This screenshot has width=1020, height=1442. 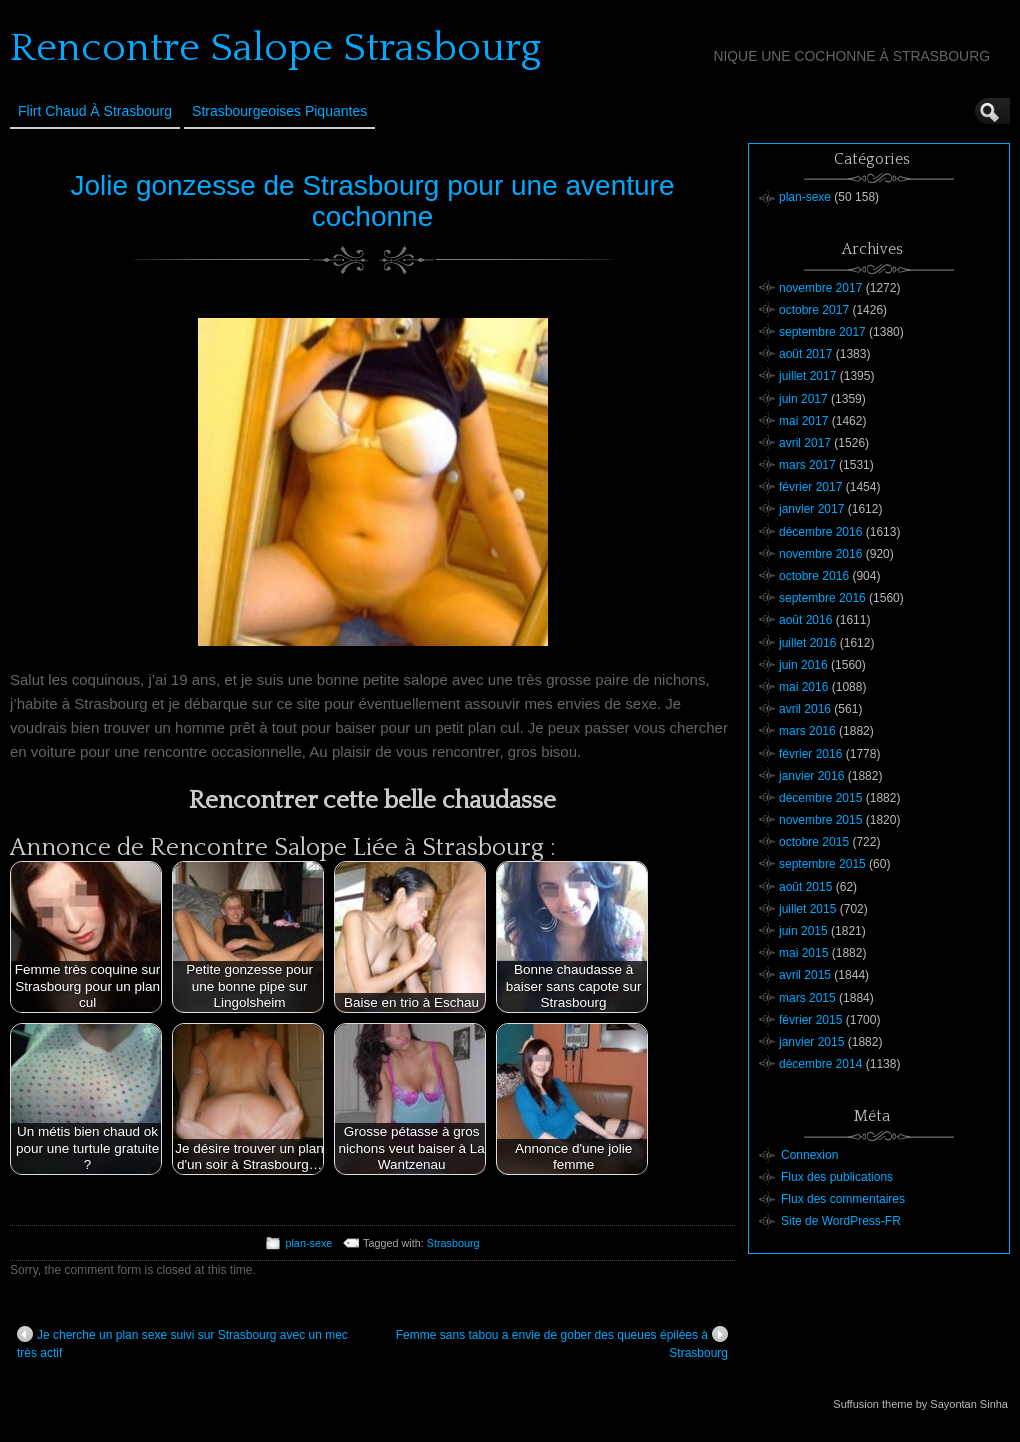 I want to click on février 2015, so click(x=810, y=1020).